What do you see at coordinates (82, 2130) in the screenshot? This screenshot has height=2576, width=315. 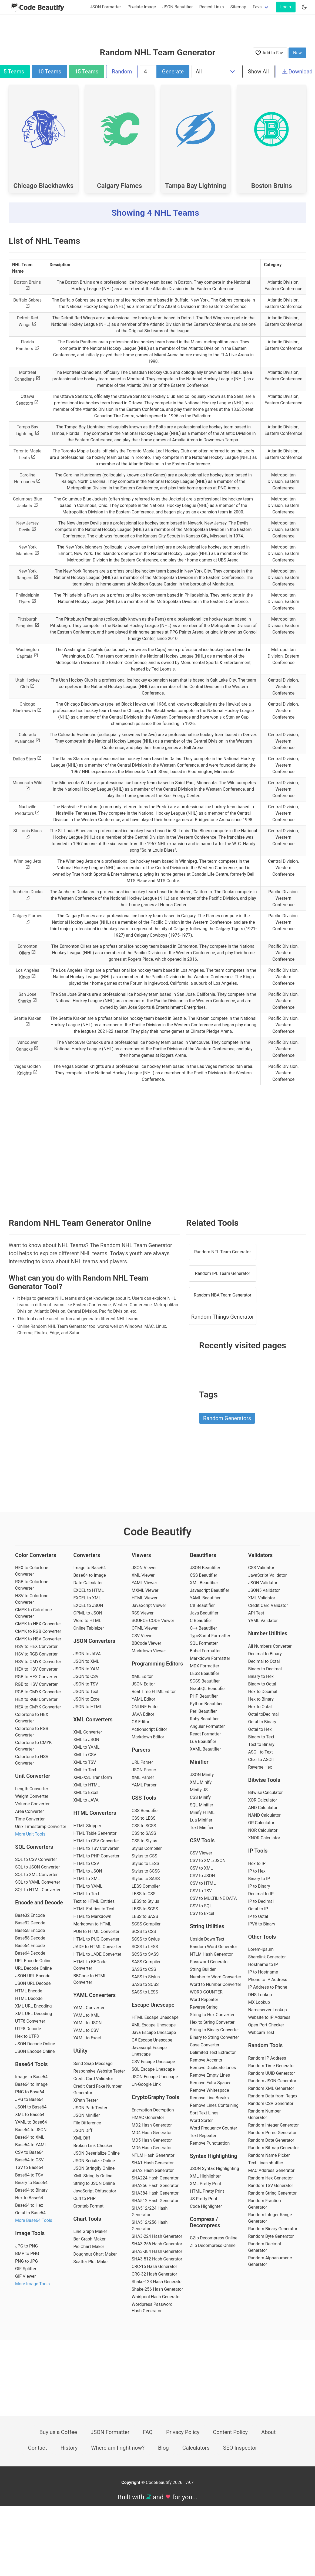 I see `JSON Diff` at bounding box center [82, 2130].